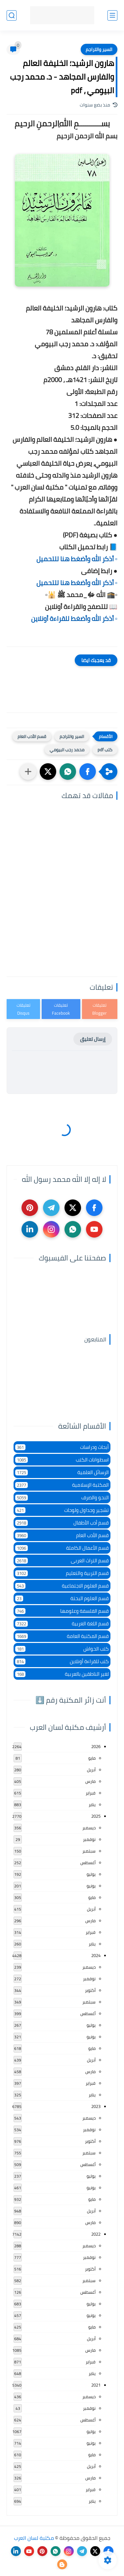  Describe the element at coordinates (96, 2385) in the screenshot. I see `2021` at that location.